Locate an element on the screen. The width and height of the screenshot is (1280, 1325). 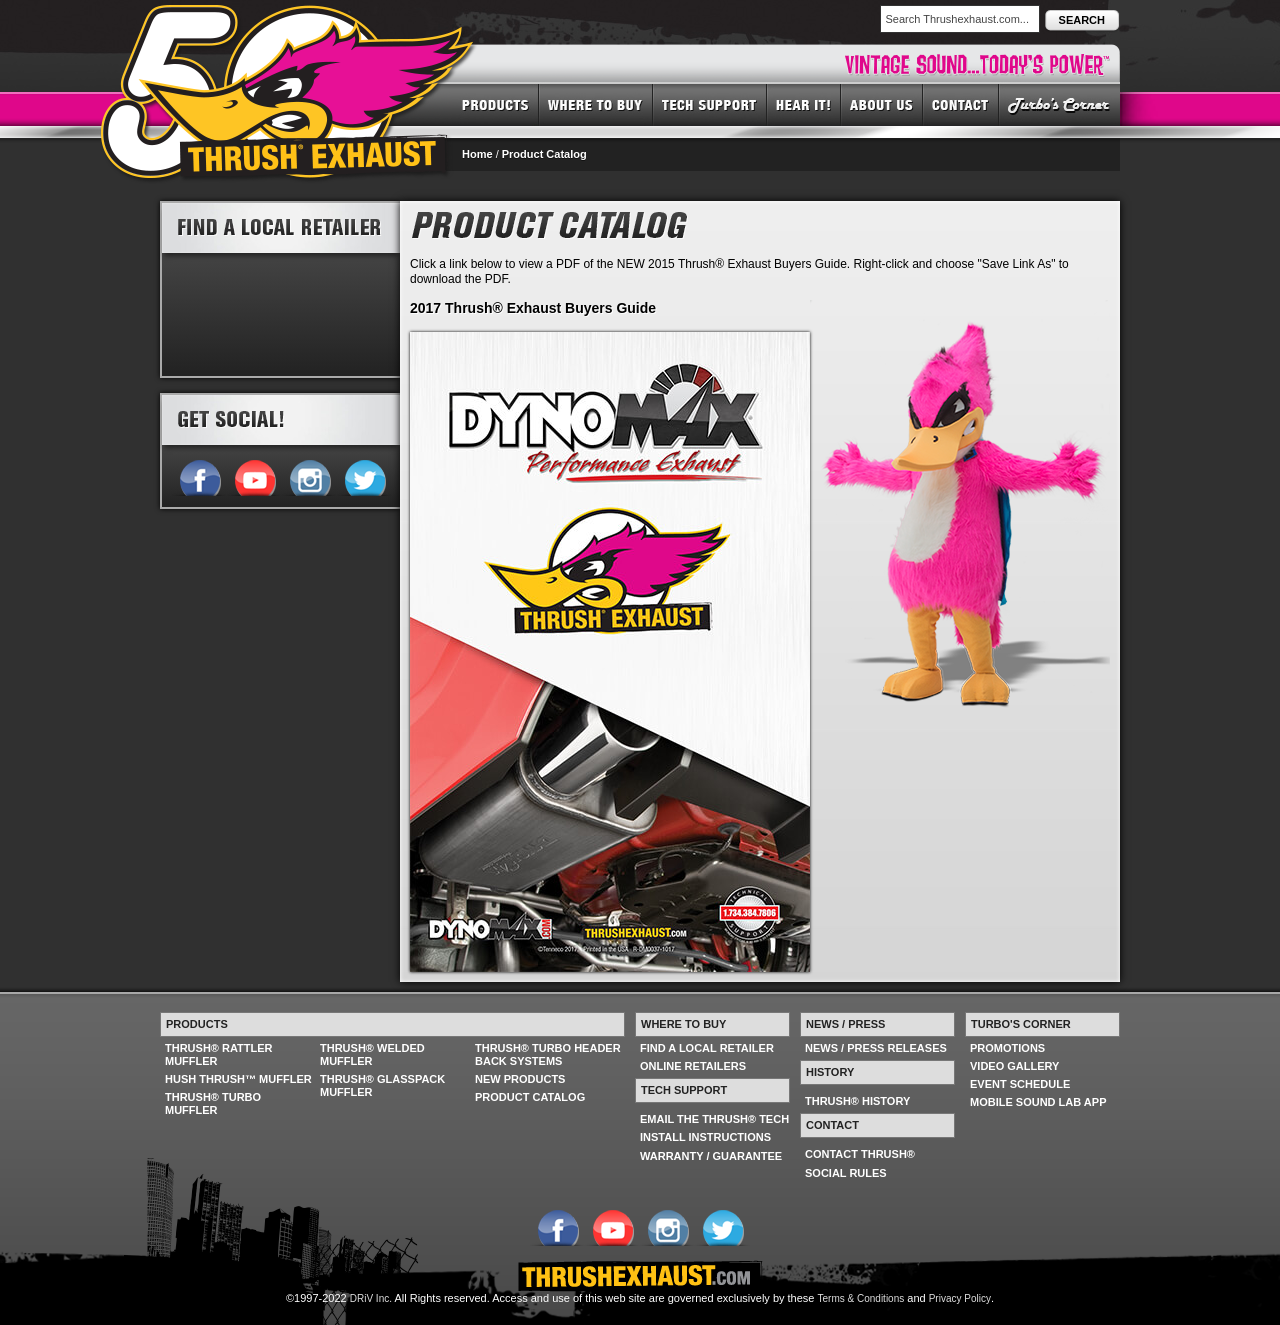
NEWS / PRESS RELEASES is located at coordinates (876, 1048).